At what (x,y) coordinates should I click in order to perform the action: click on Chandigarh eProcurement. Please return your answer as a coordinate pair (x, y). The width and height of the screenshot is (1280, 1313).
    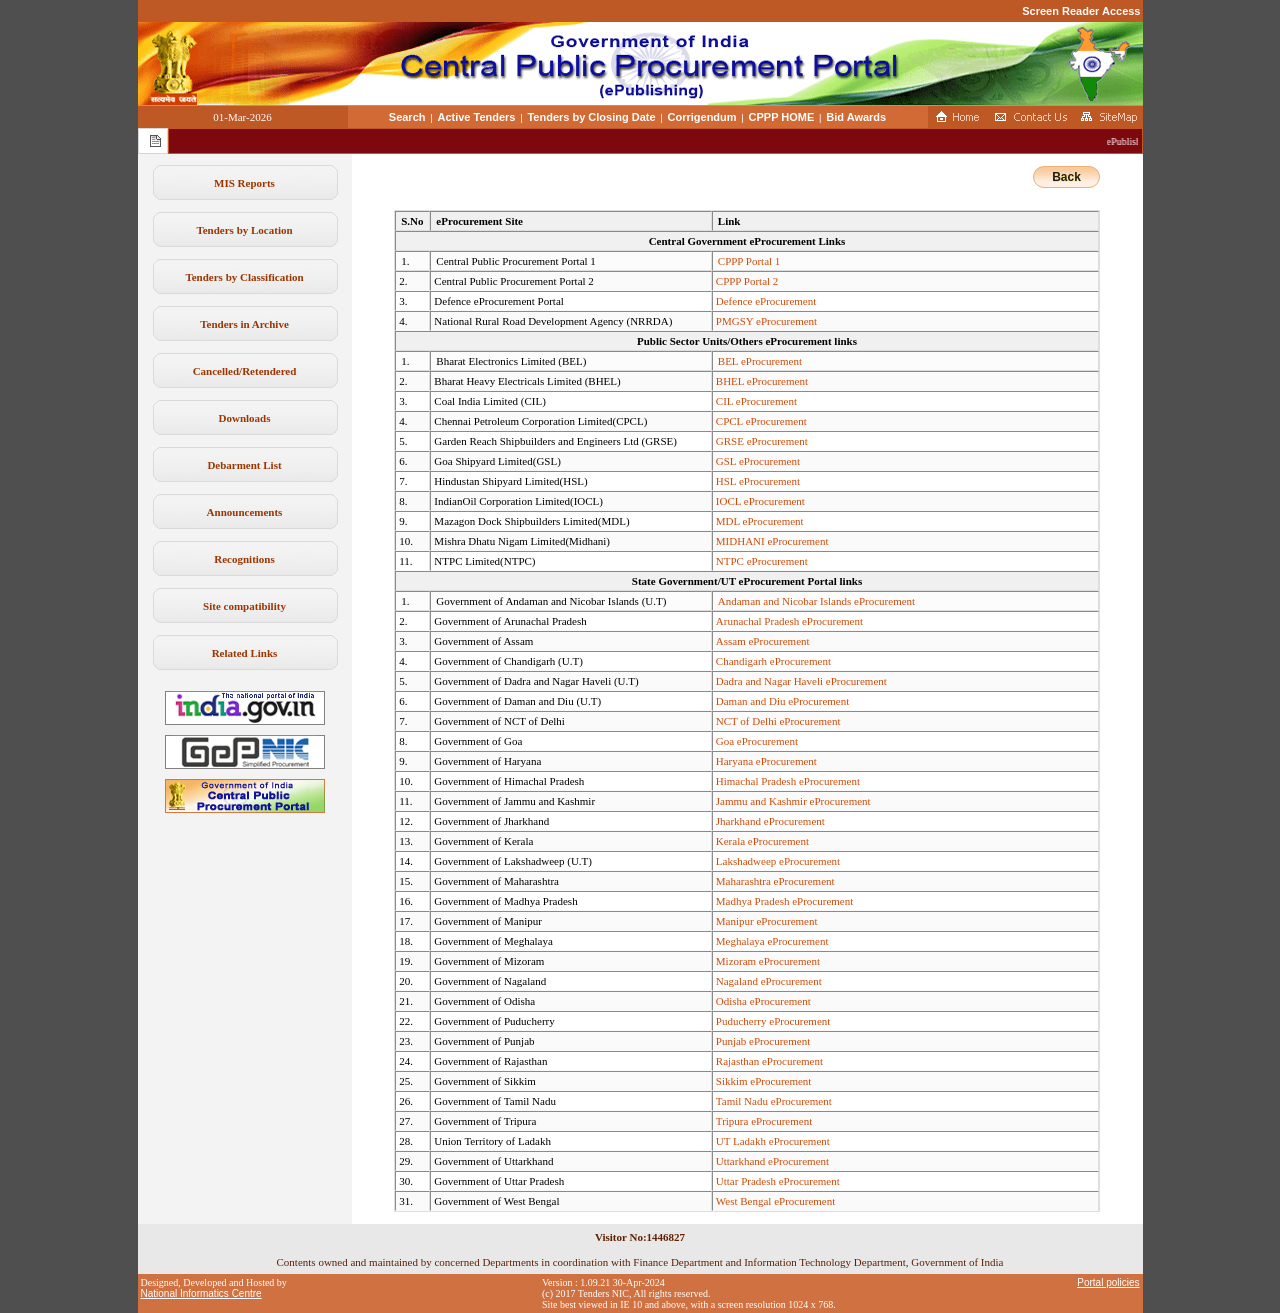
    Looking at the image, I should click on (773, 661).